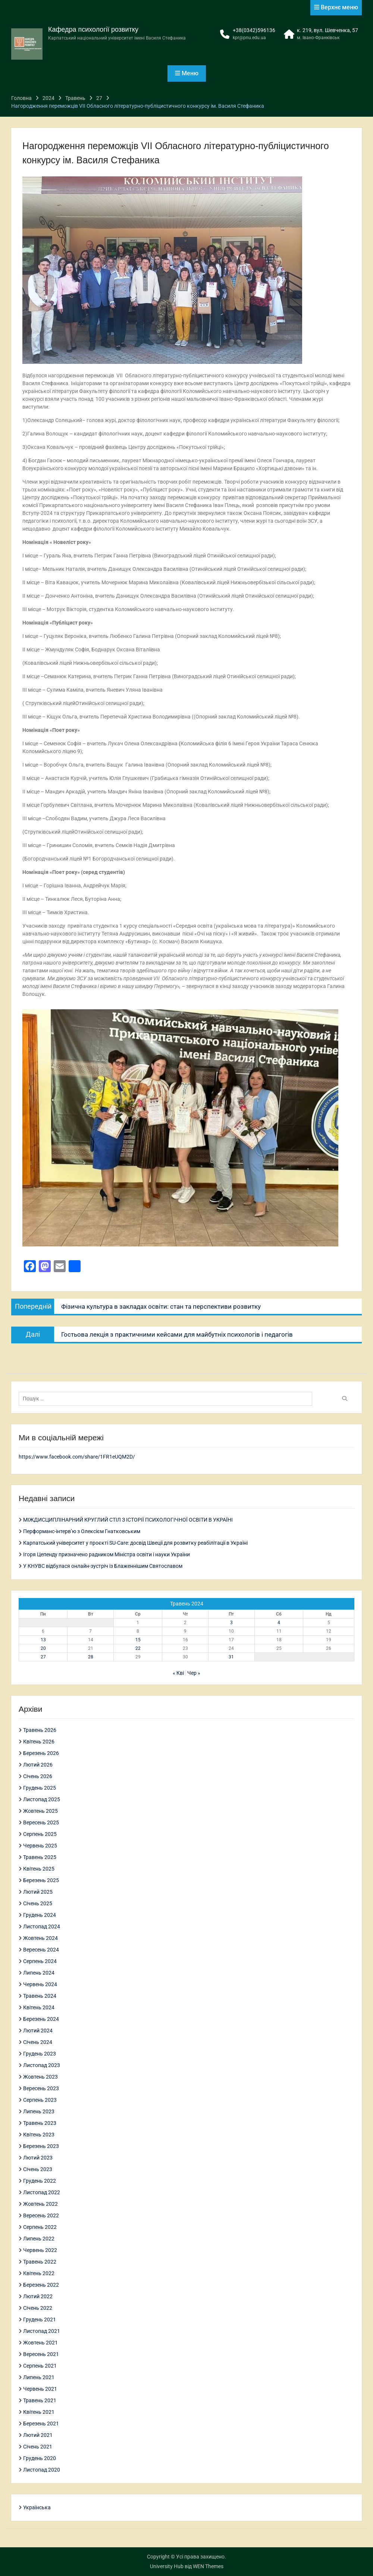 The width and height of the screenshot is (373, 2576). Describe the element at coordinates (41, 2192) in the screenshot. I see `Листопад 2022` at that location.